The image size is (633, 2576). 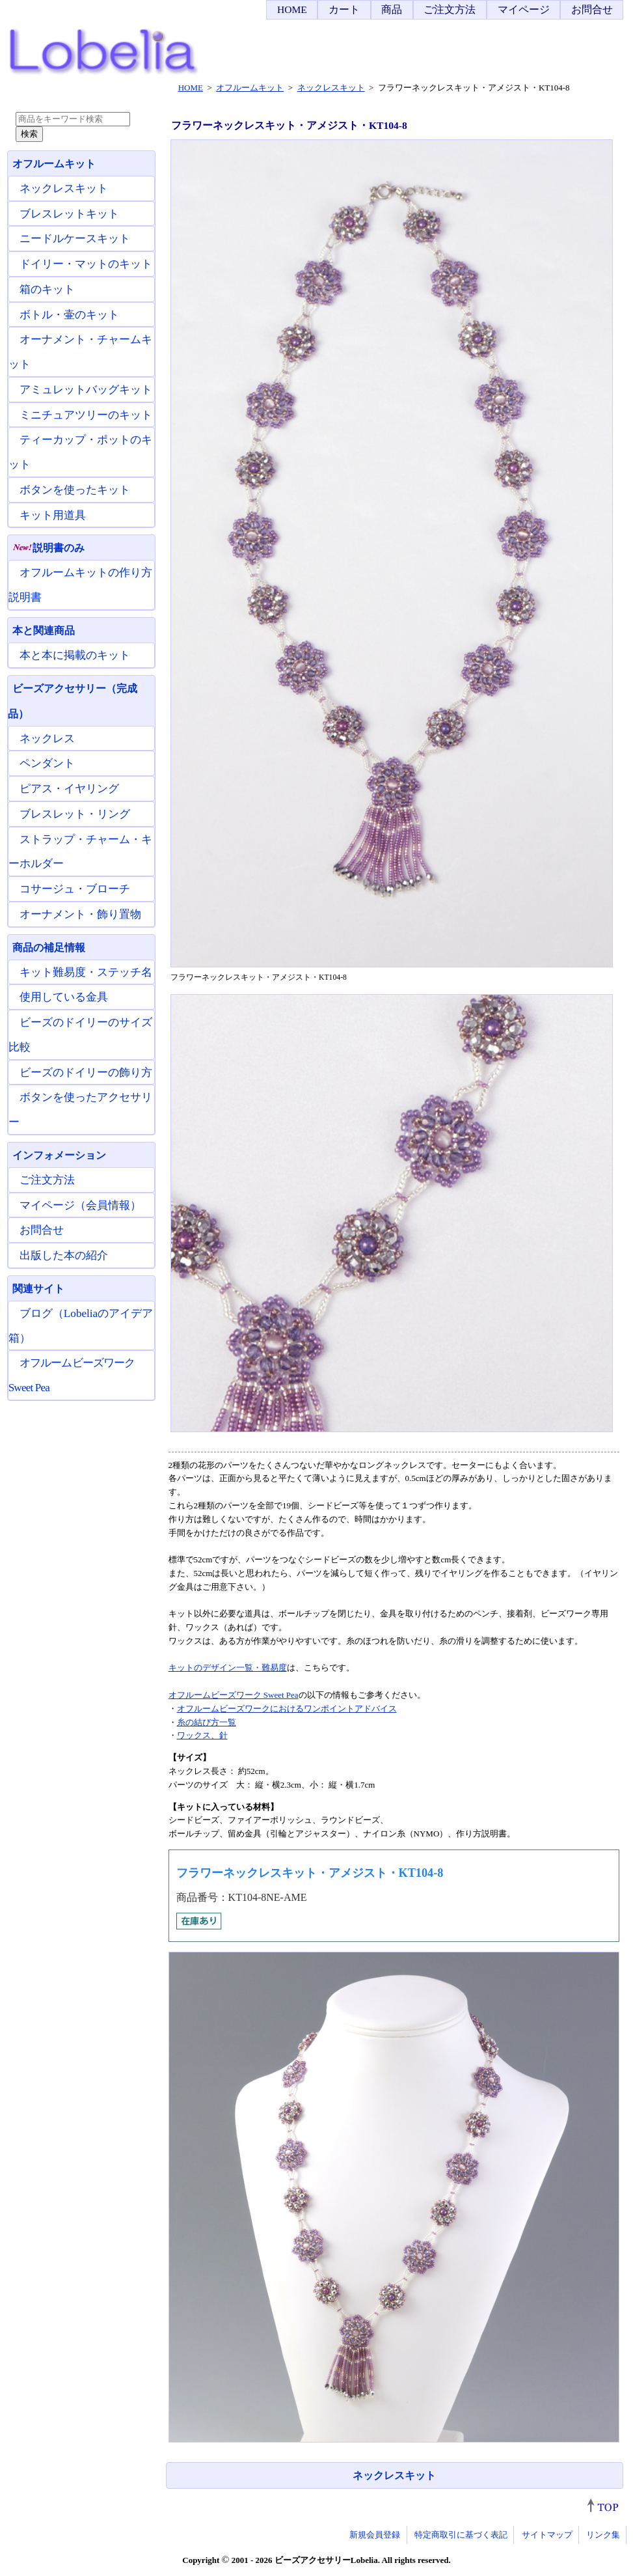 I want to click on ボタンを使ったアクセサリー, so click(x=80, y=1109).